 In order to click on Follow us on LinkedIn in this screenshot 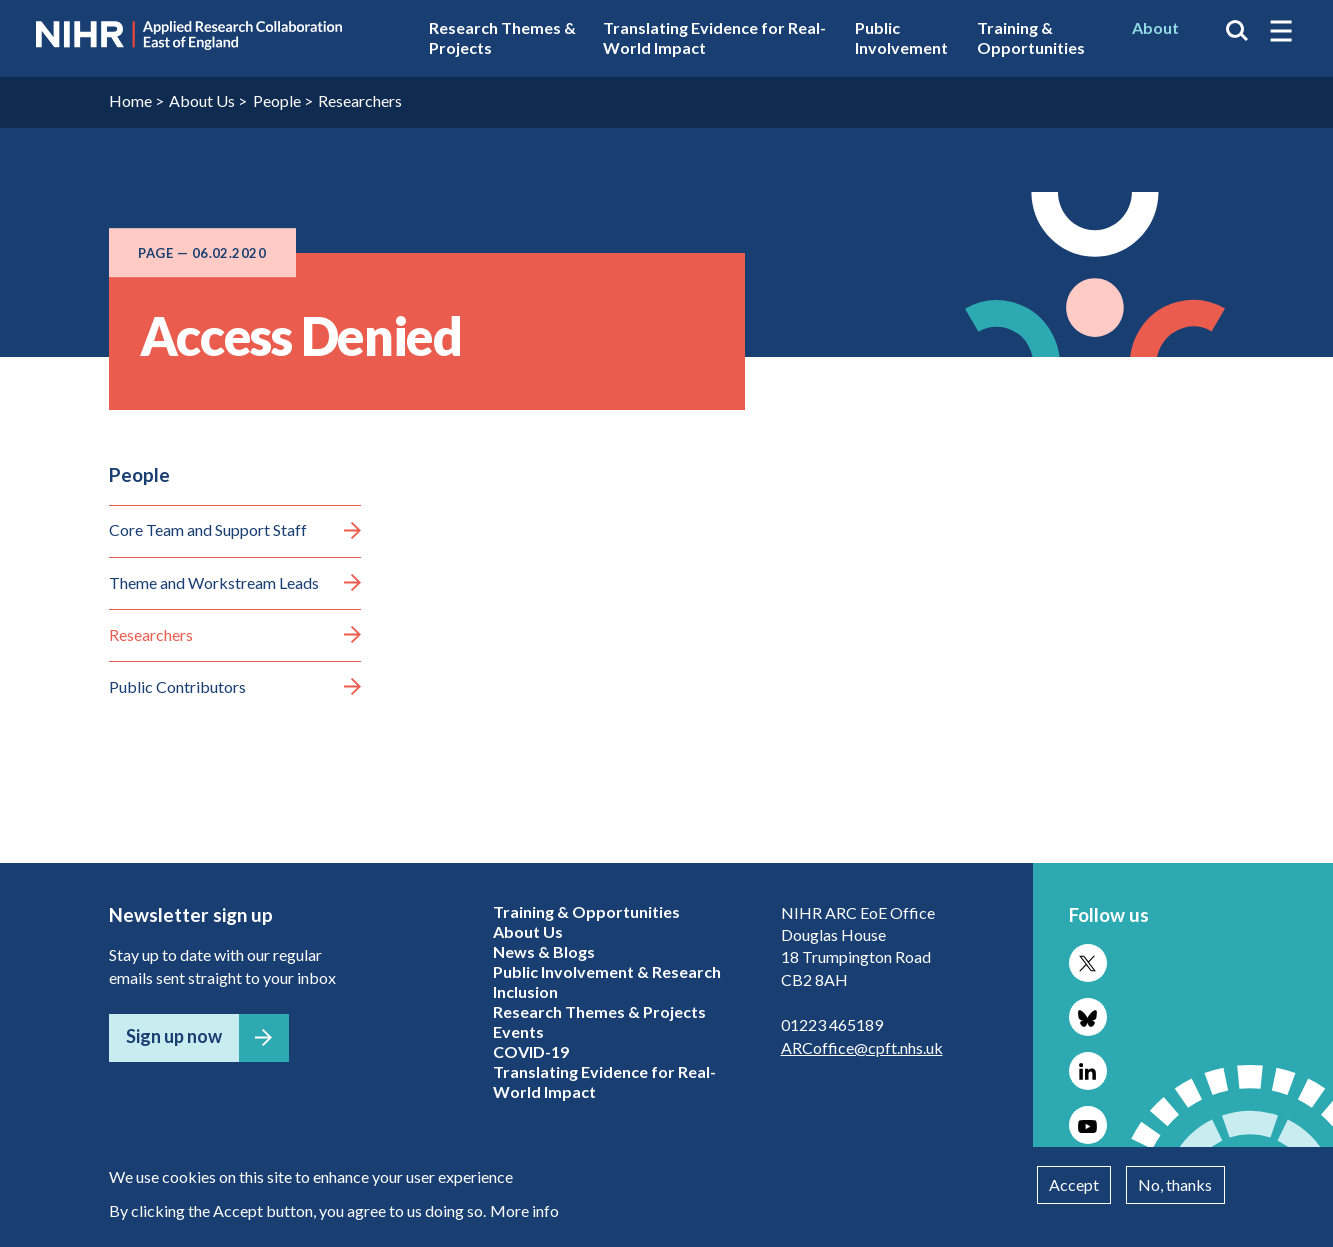, I will do `click(1088, 1071)`.